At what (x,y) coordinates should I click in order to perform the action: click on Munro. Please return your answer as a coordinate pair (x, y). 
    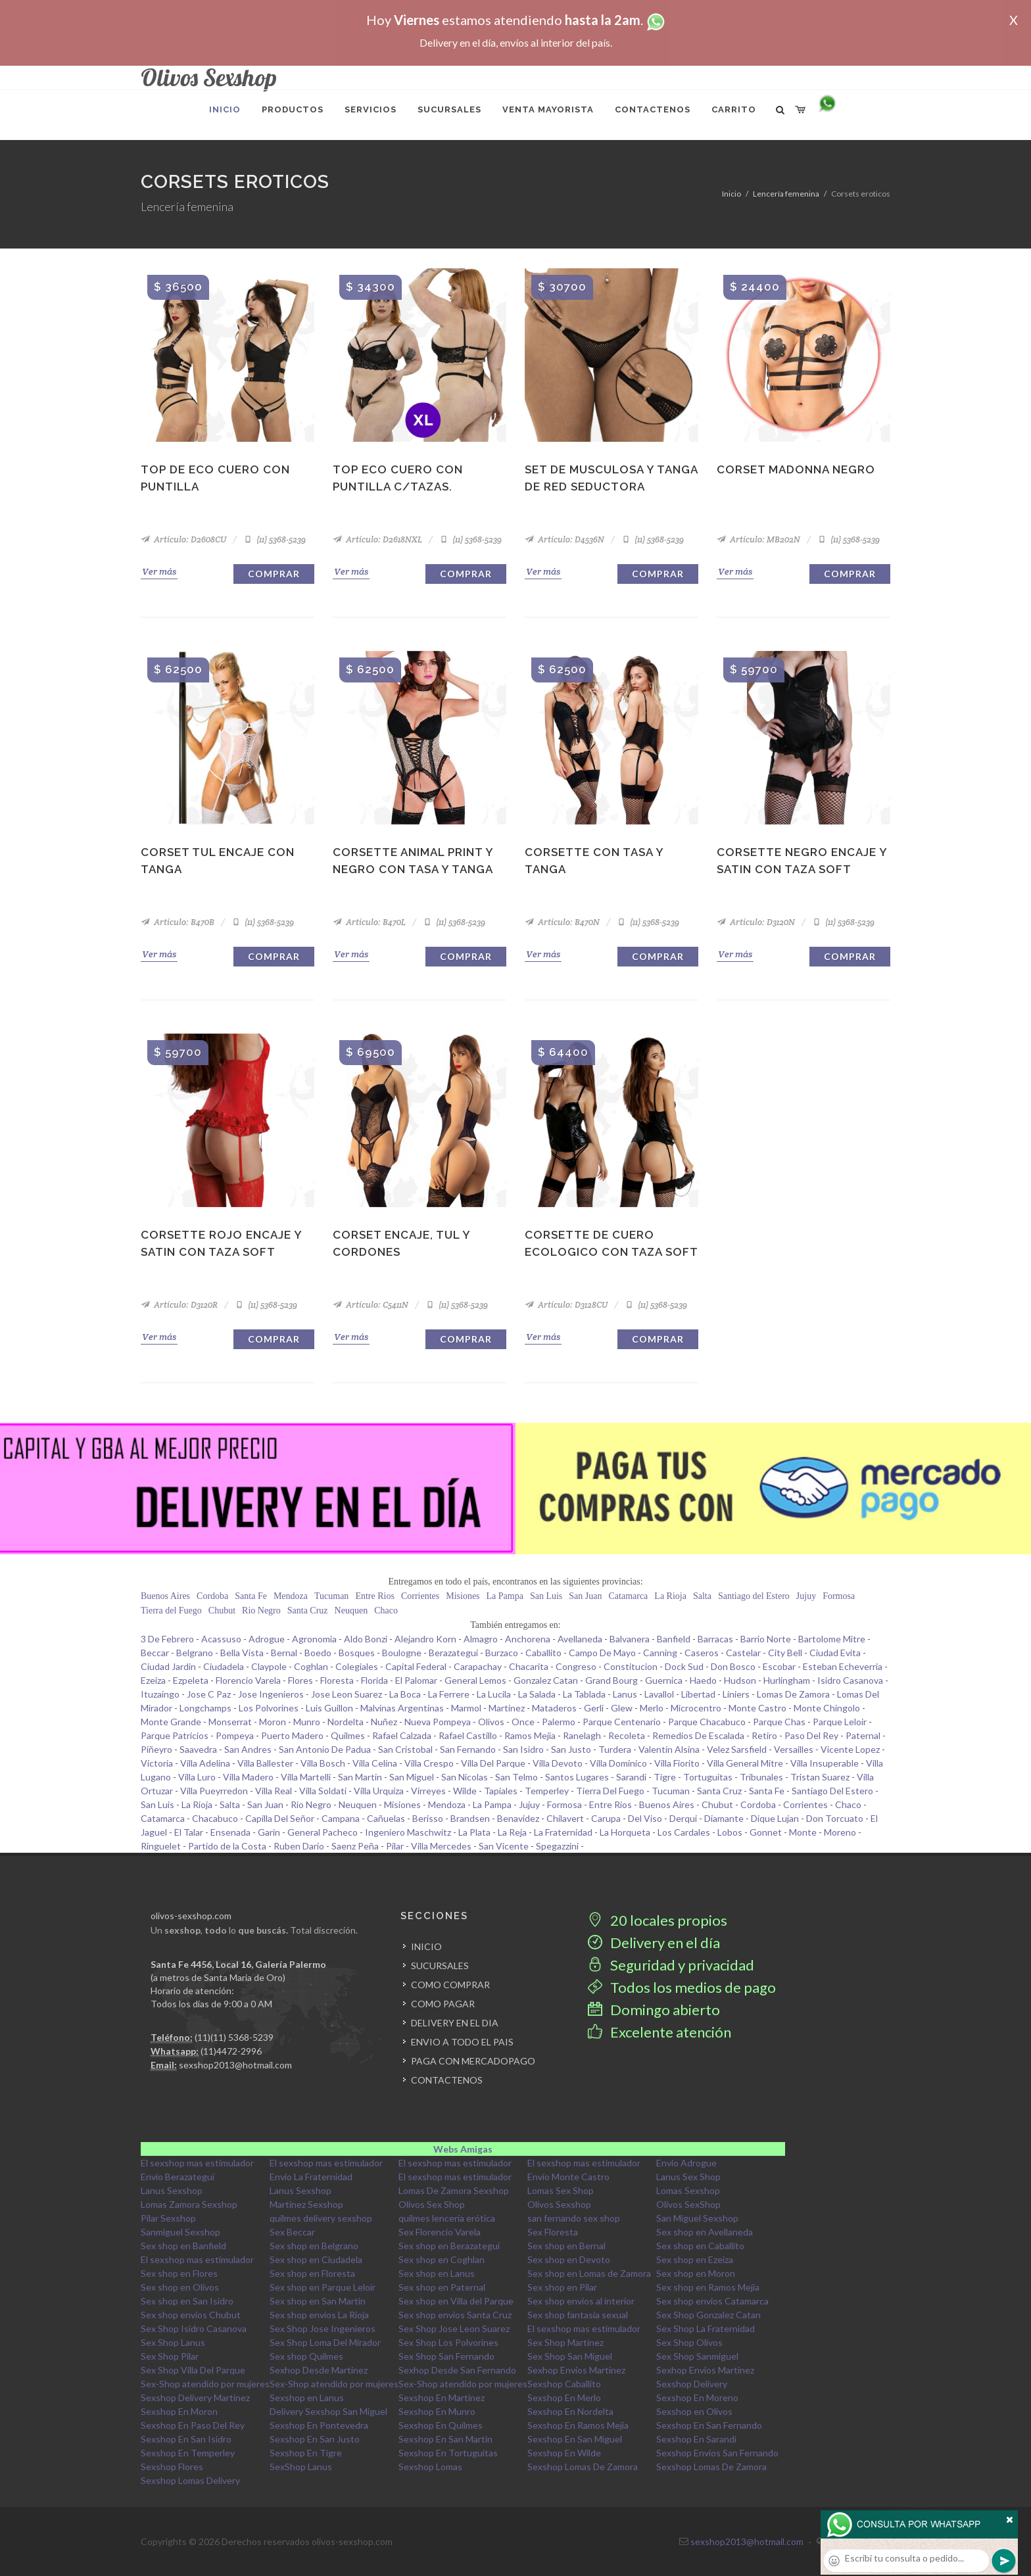
    Looking at the image, I should click on (306, 1721).